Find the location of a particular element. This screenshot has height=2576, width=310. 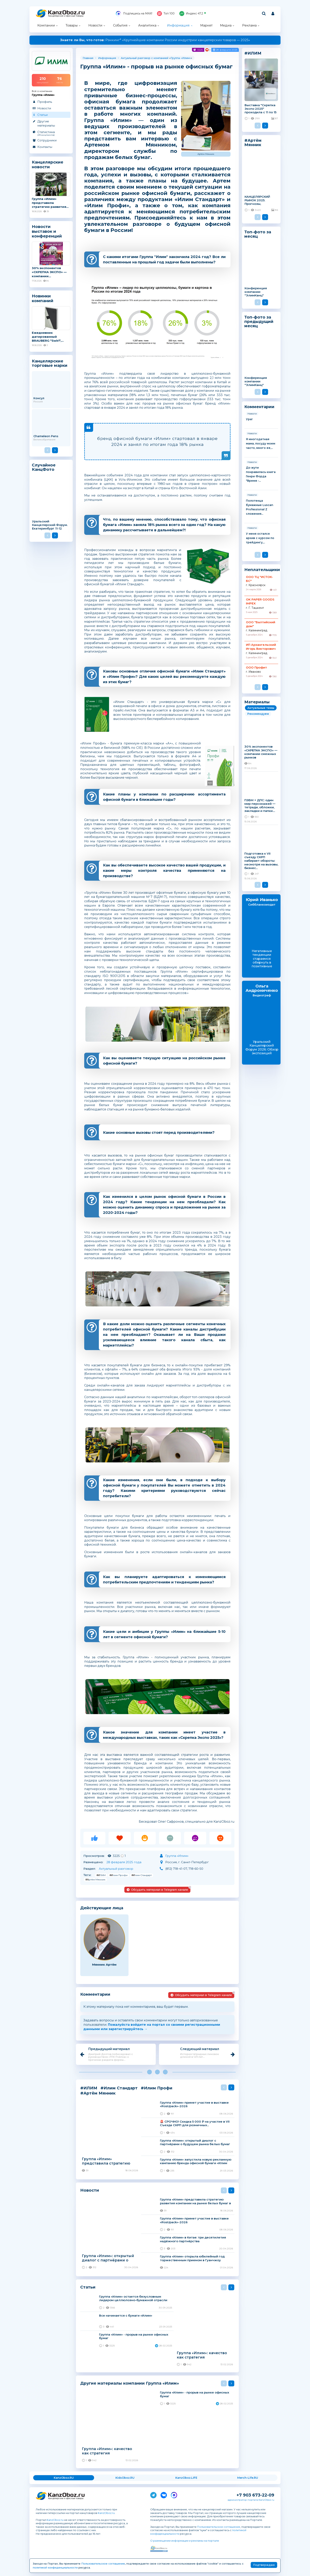

Товары is located at coordinates (72, 25).